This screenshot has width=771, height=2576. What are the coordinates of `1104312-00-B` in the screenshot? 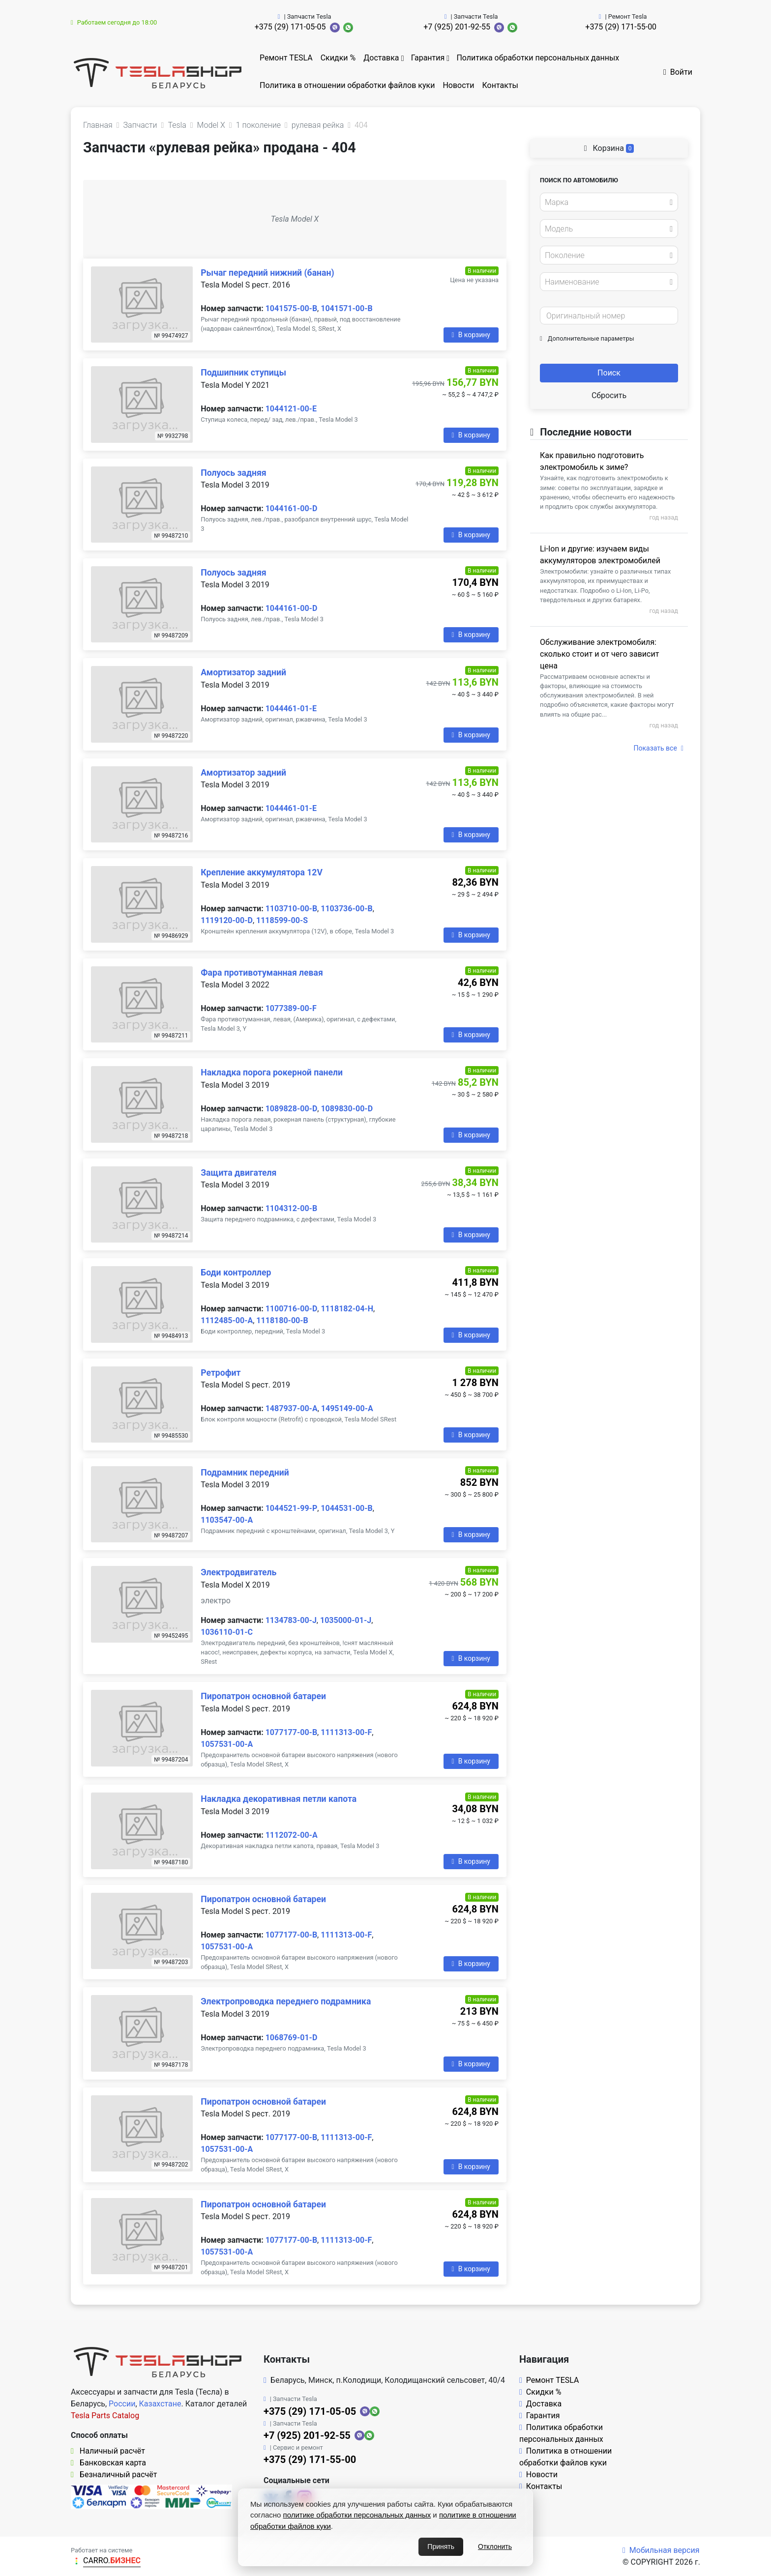 It's located at (291, 1208).